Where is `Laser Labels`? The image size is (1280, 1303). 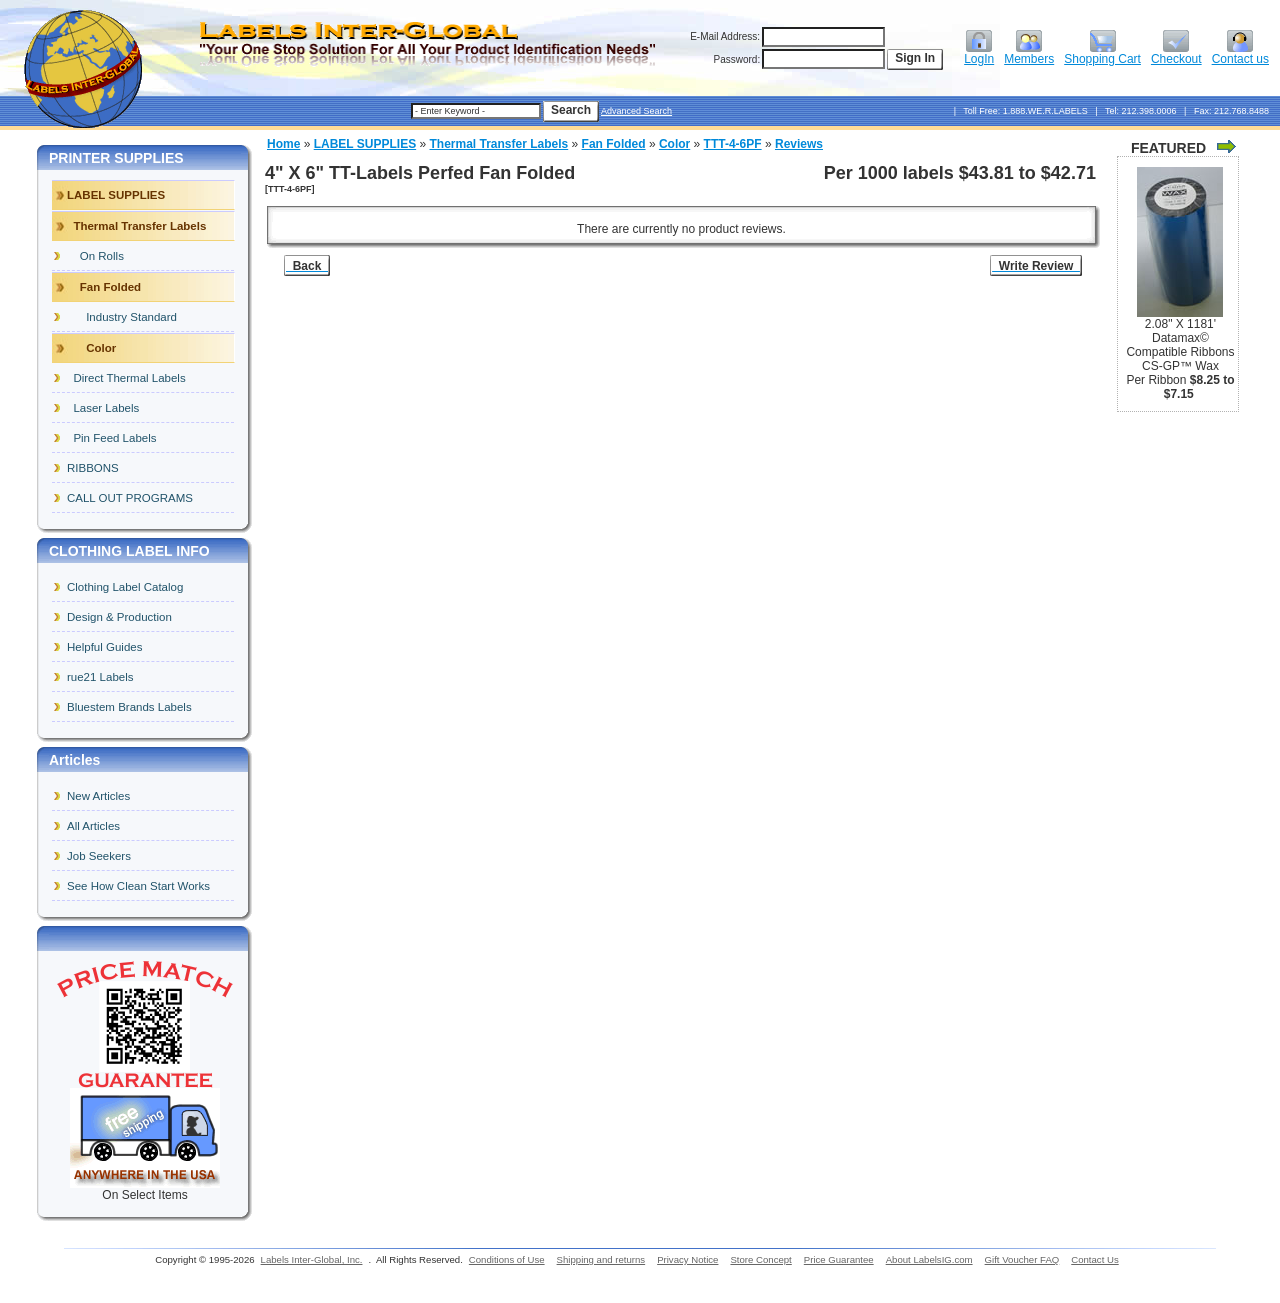 Laser Labels is located at coordinates (103, 408).